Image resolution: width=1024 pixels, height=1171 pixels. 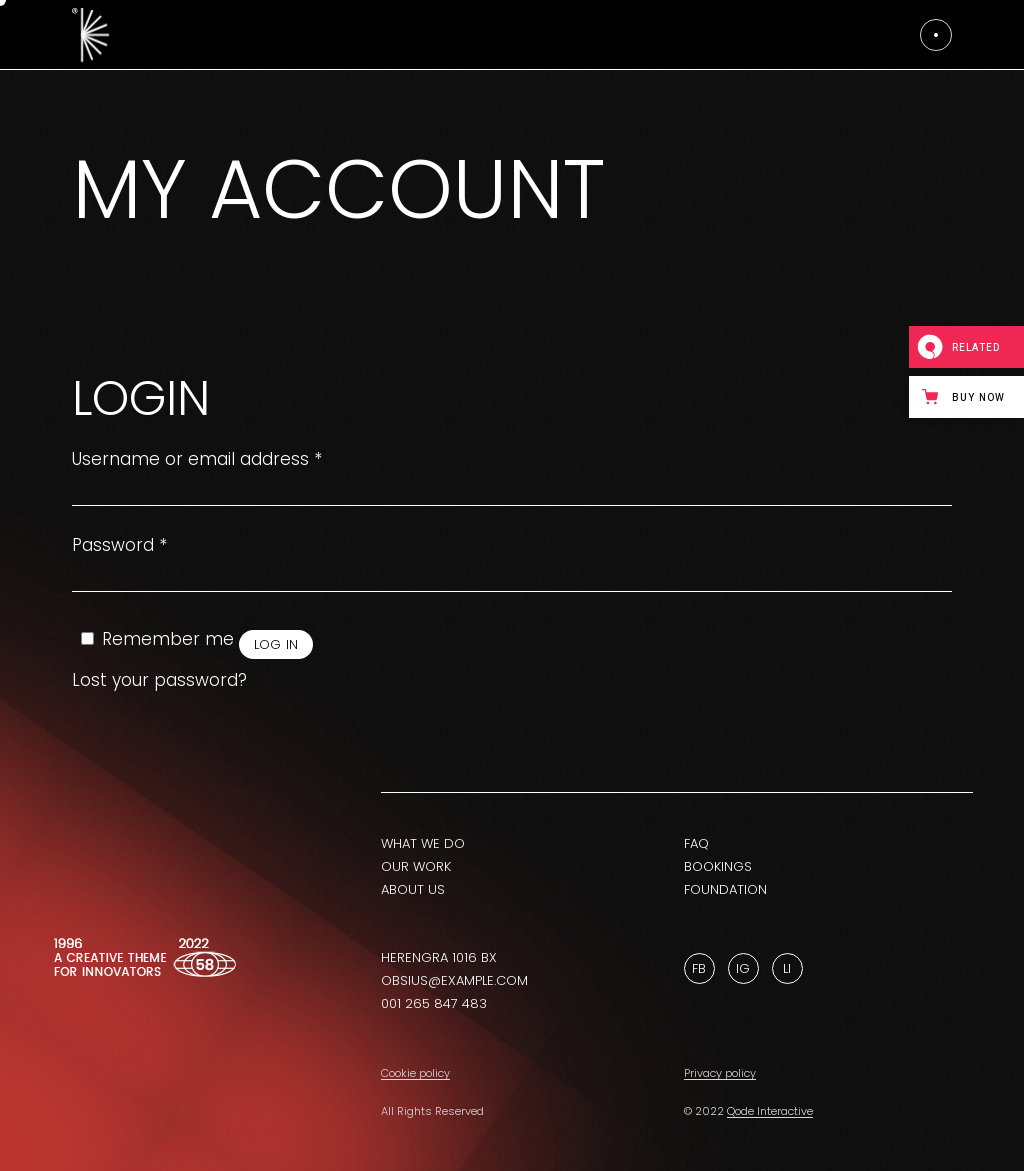 I want to click on Fb, so click(x=699, y=968).